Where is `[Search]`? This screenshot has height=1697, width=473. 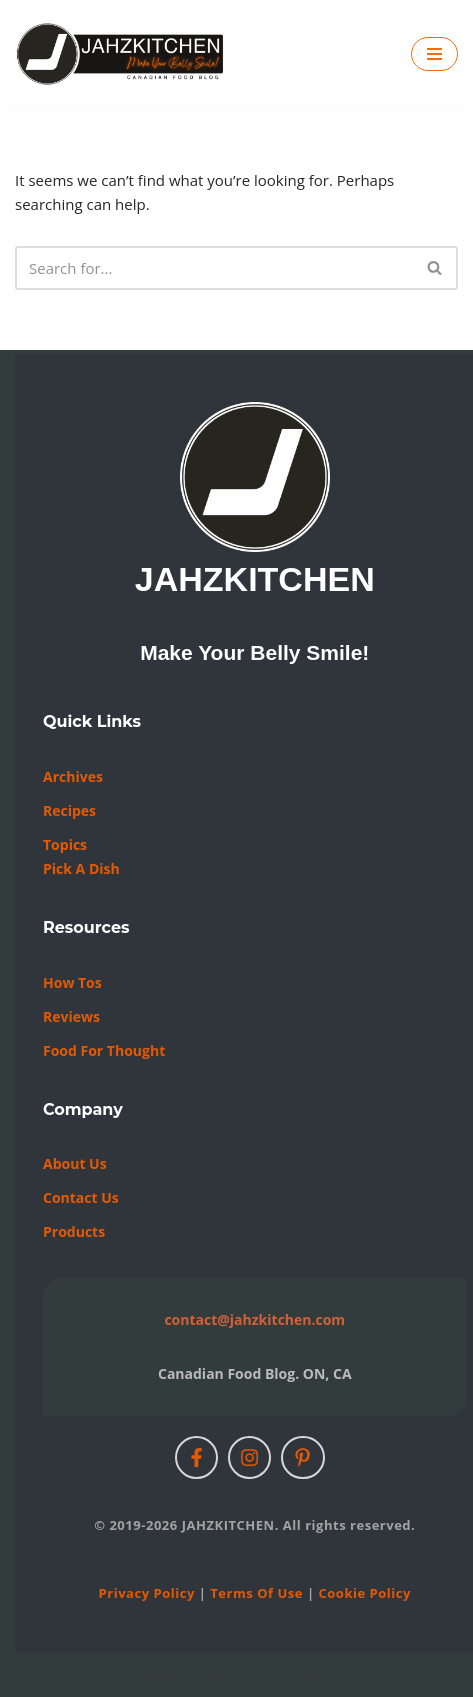
[Search] is located at coordinates (214, 268).